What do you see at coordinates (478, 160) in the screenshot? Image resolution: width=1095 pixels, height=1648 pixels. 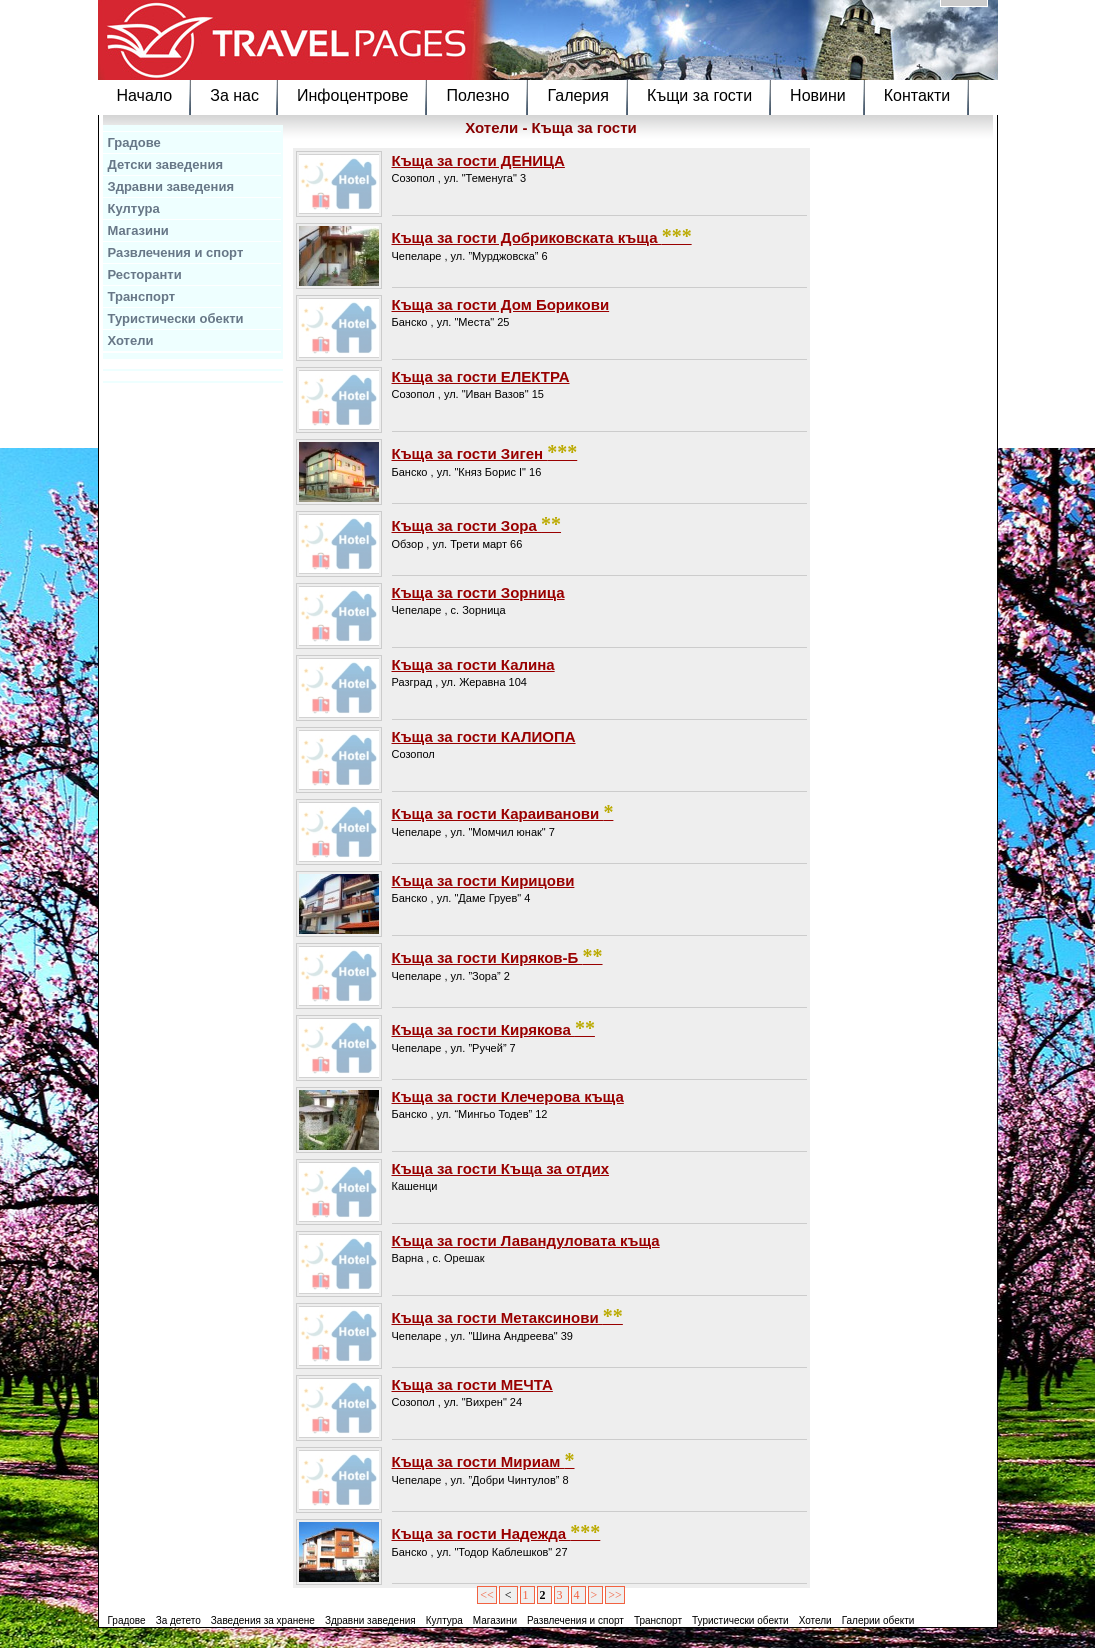 I see `Къща за гости ДЕНИЦА` at bounding box center [478, 160].